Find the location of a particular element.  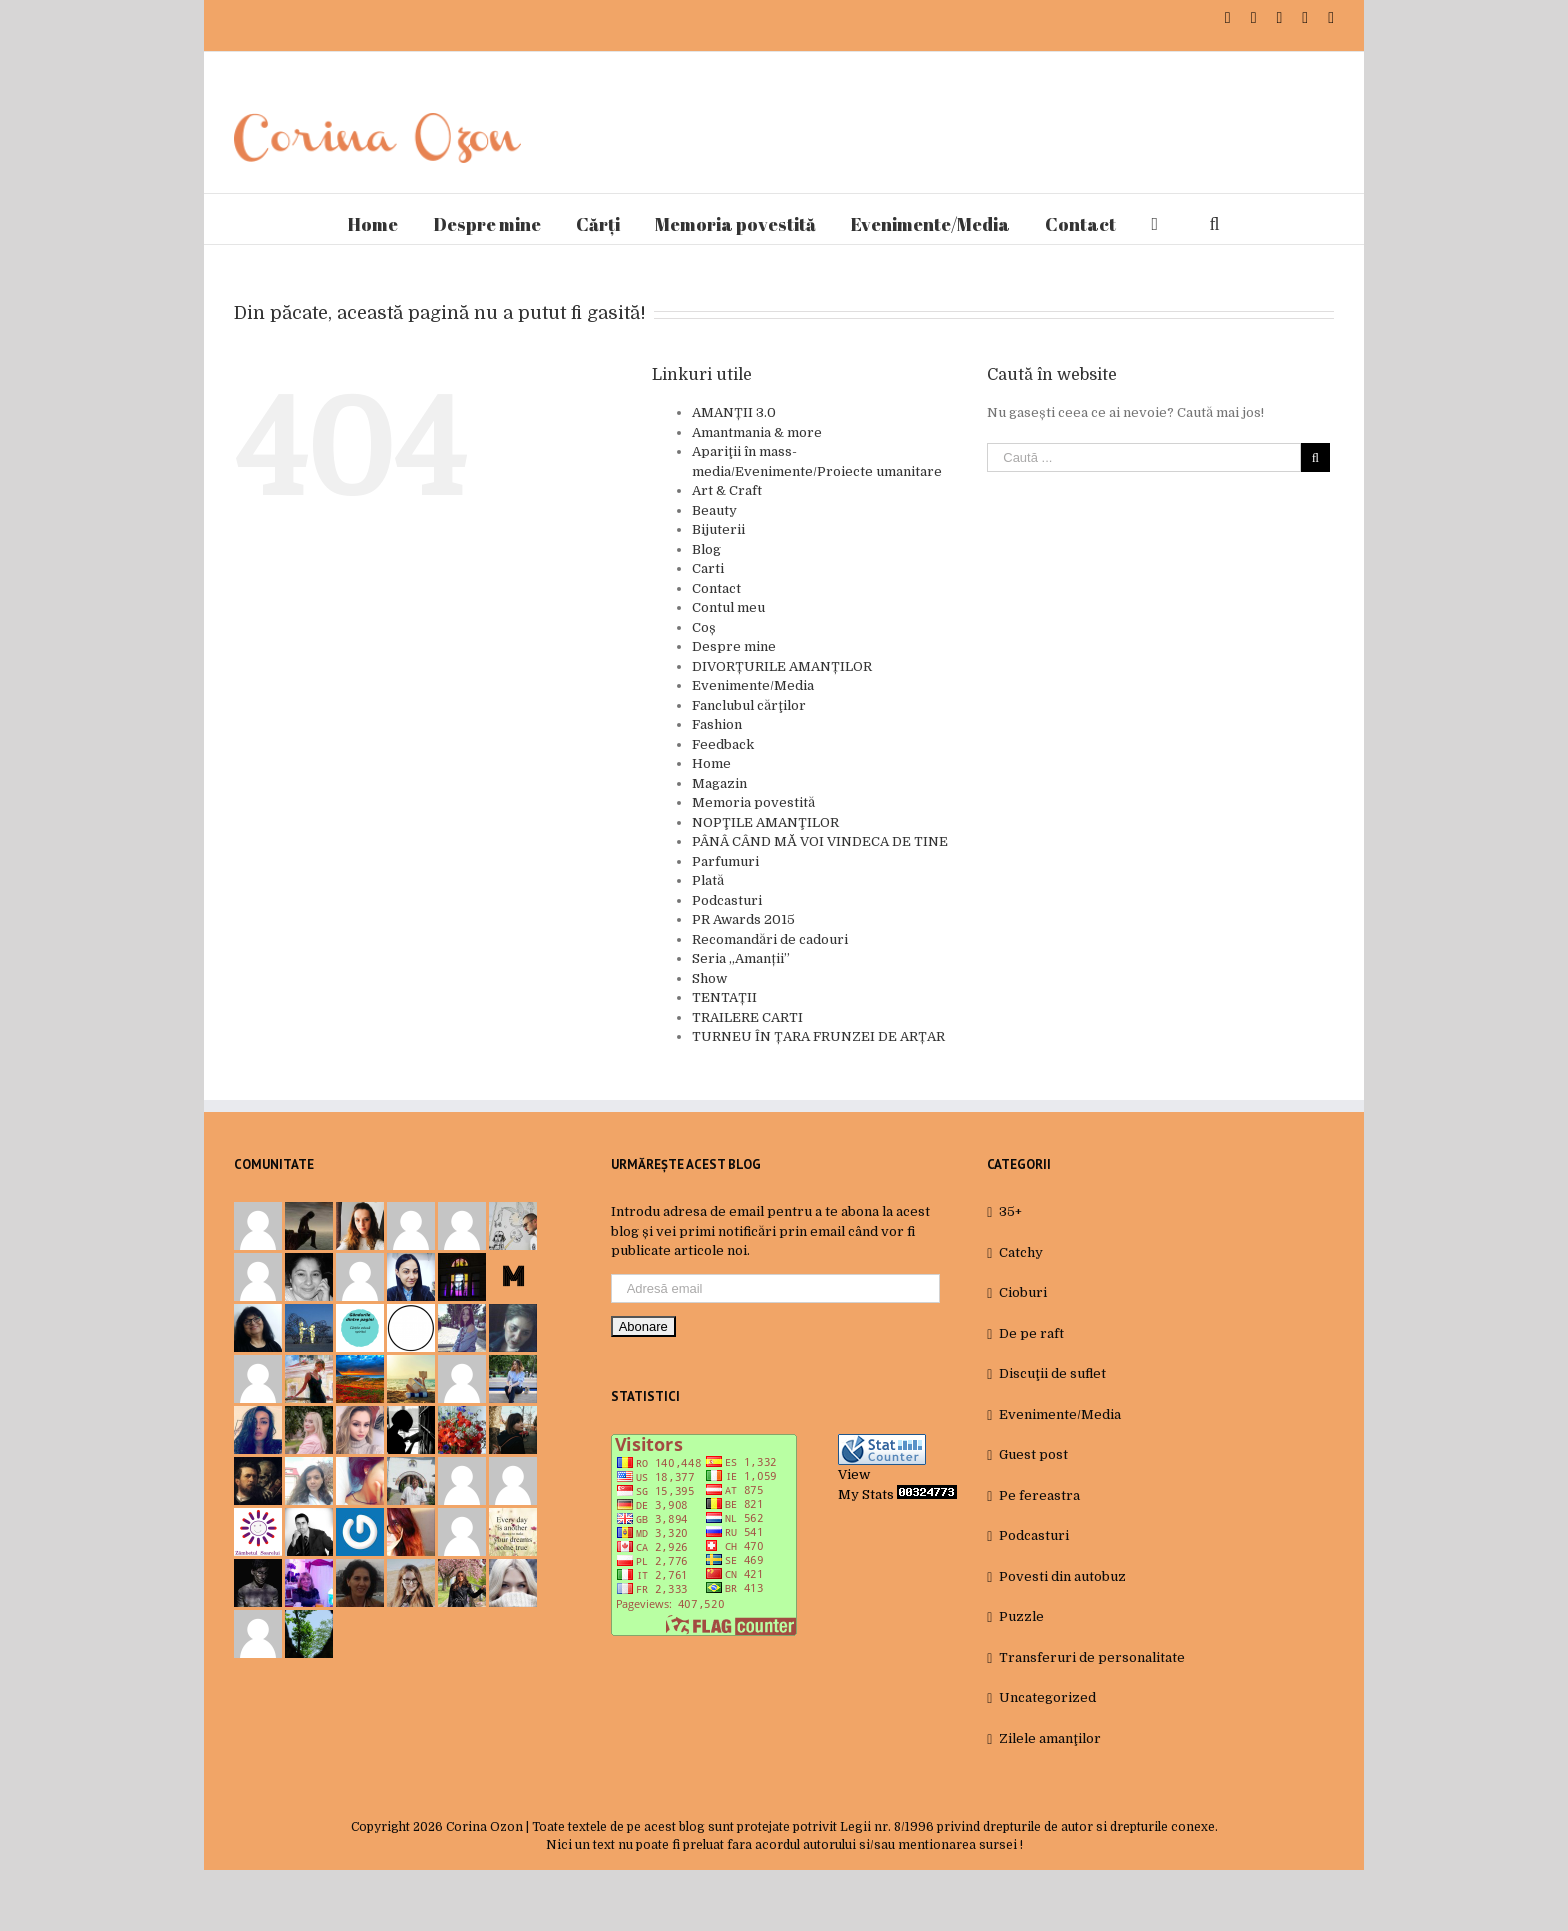

Feedback is located at coordinates (723, 744).